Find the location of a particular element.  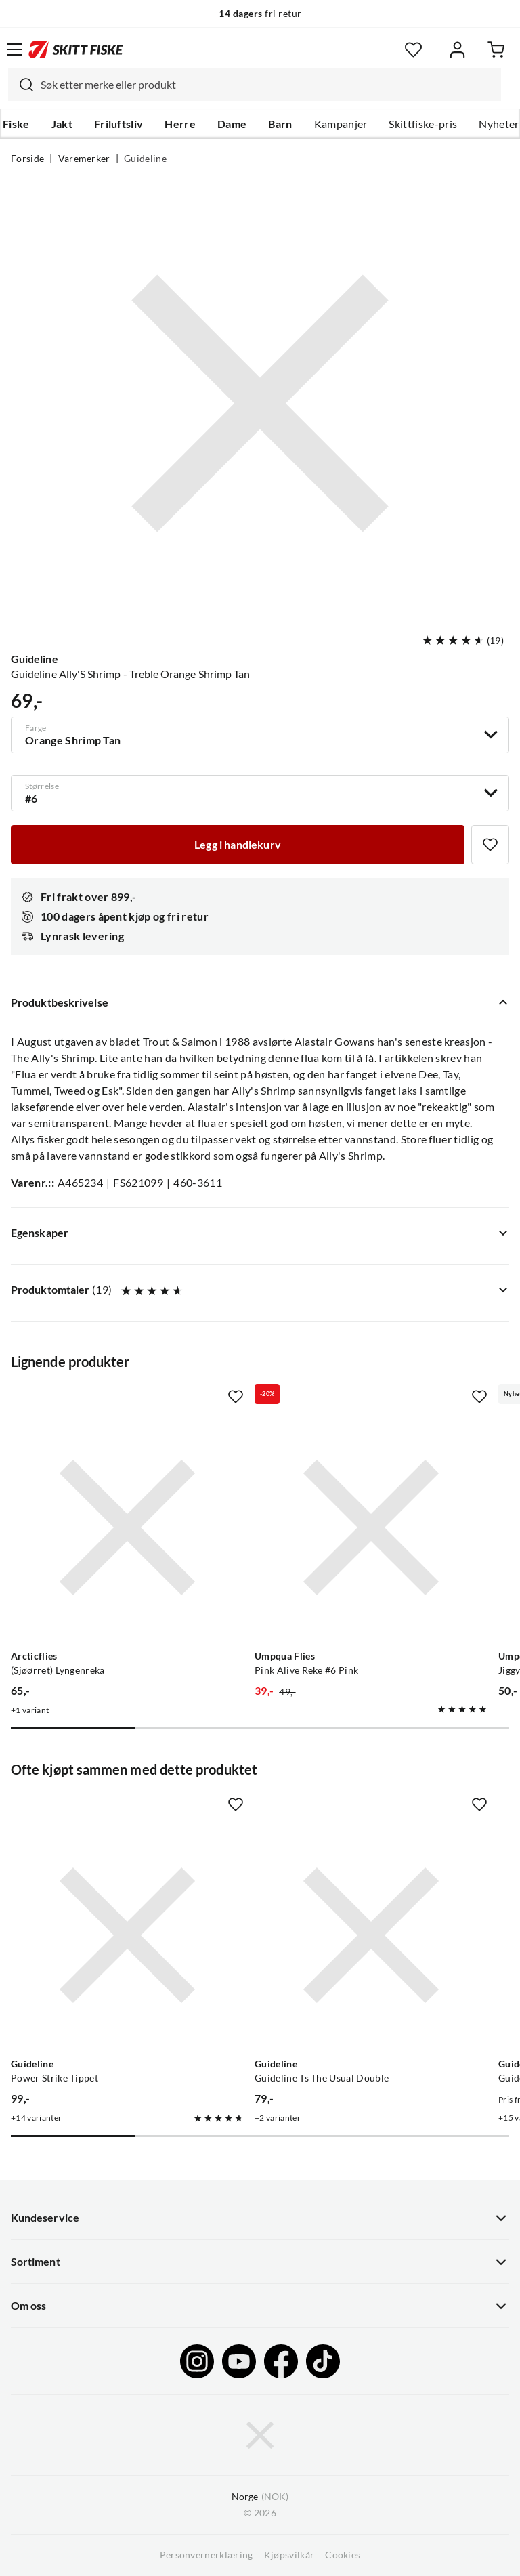

Cookies is located at coordinates (342, 2555).